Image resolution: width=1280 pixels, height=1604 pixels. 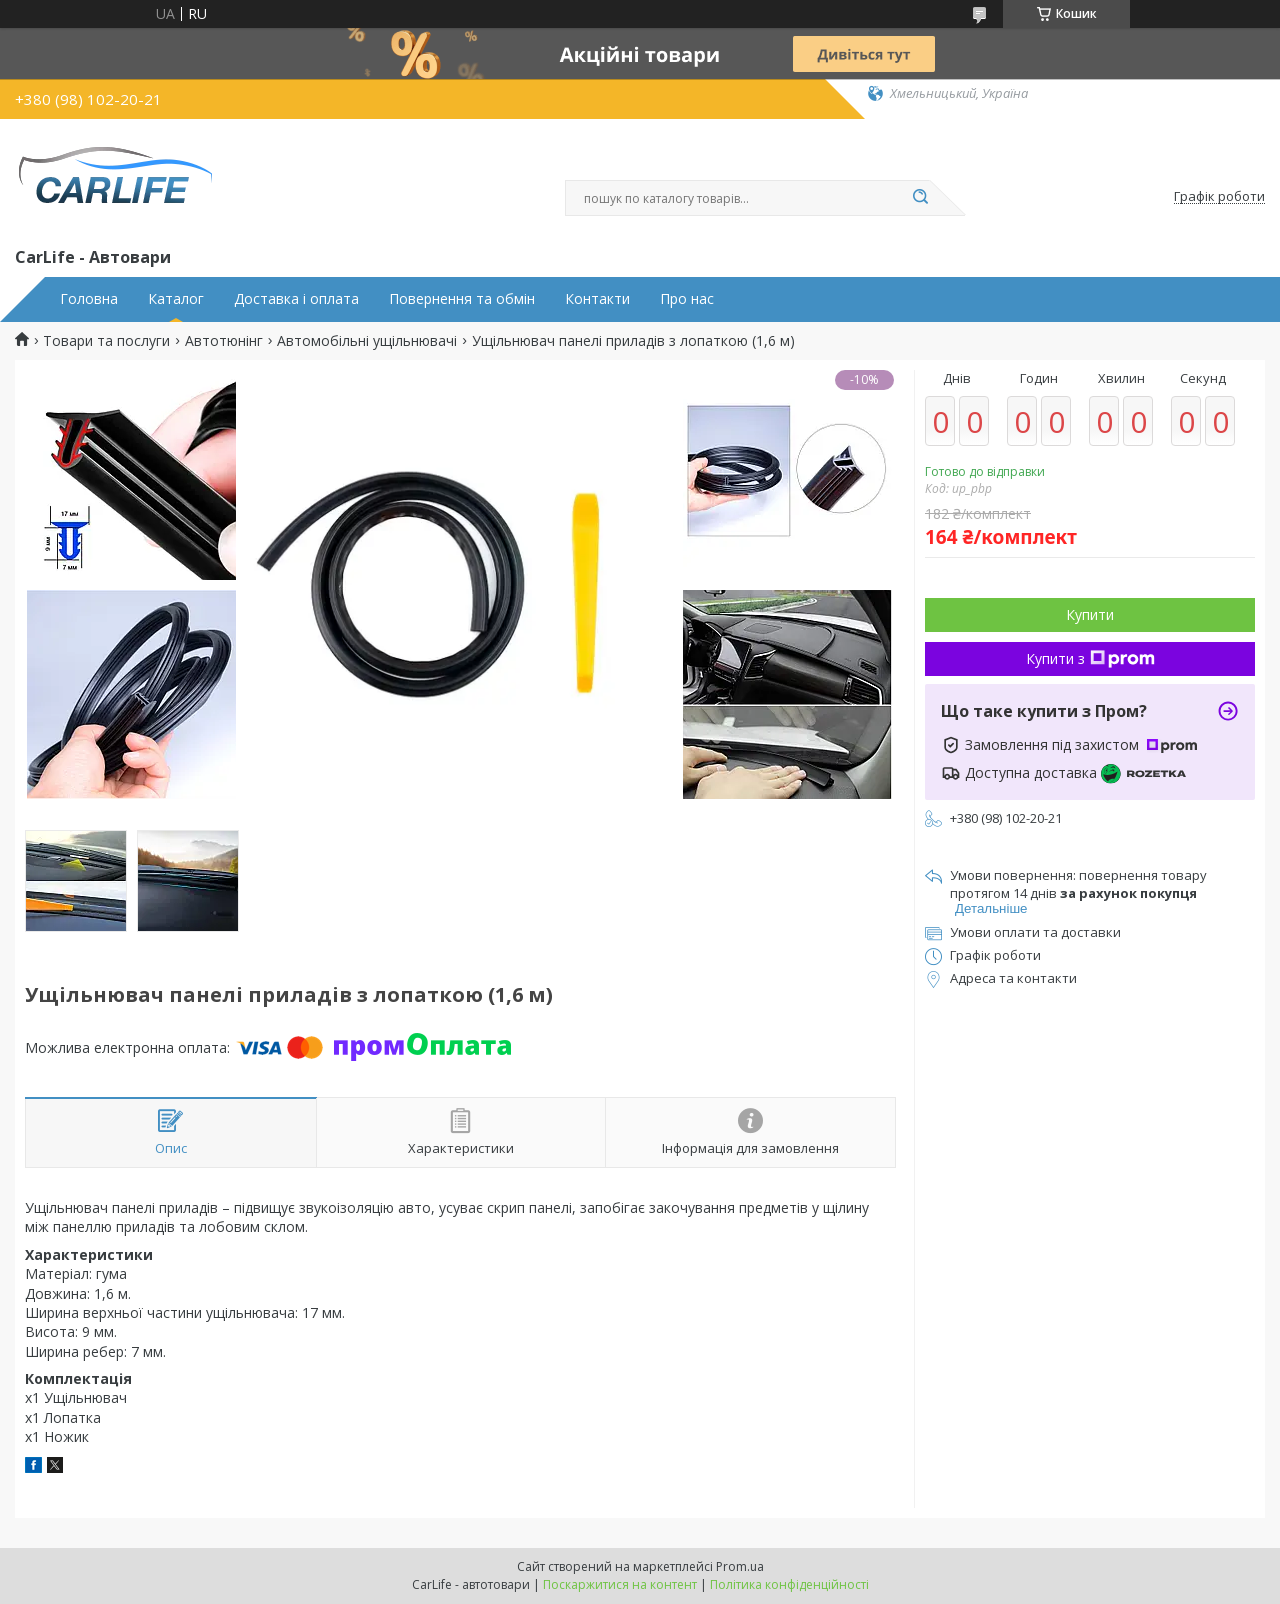 What do you see at coordinates (1090, 658) in the screenshot?
I see `Купити з` at bounding box center [1090, 658].